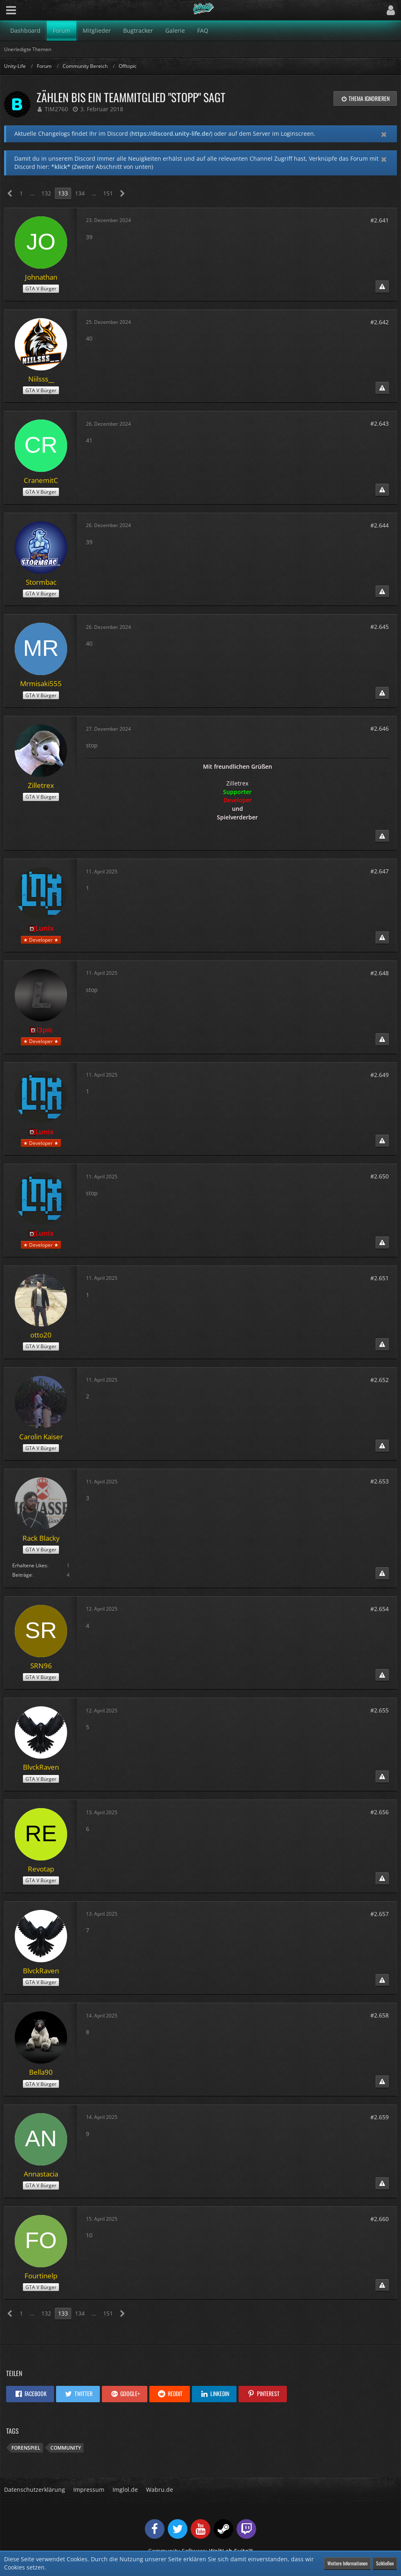 This screenshot has width=401, height=2576. What do you see at coordinates (60, 167) in the screenshot?
I see `*klick*` at bounding box center [60, 167].